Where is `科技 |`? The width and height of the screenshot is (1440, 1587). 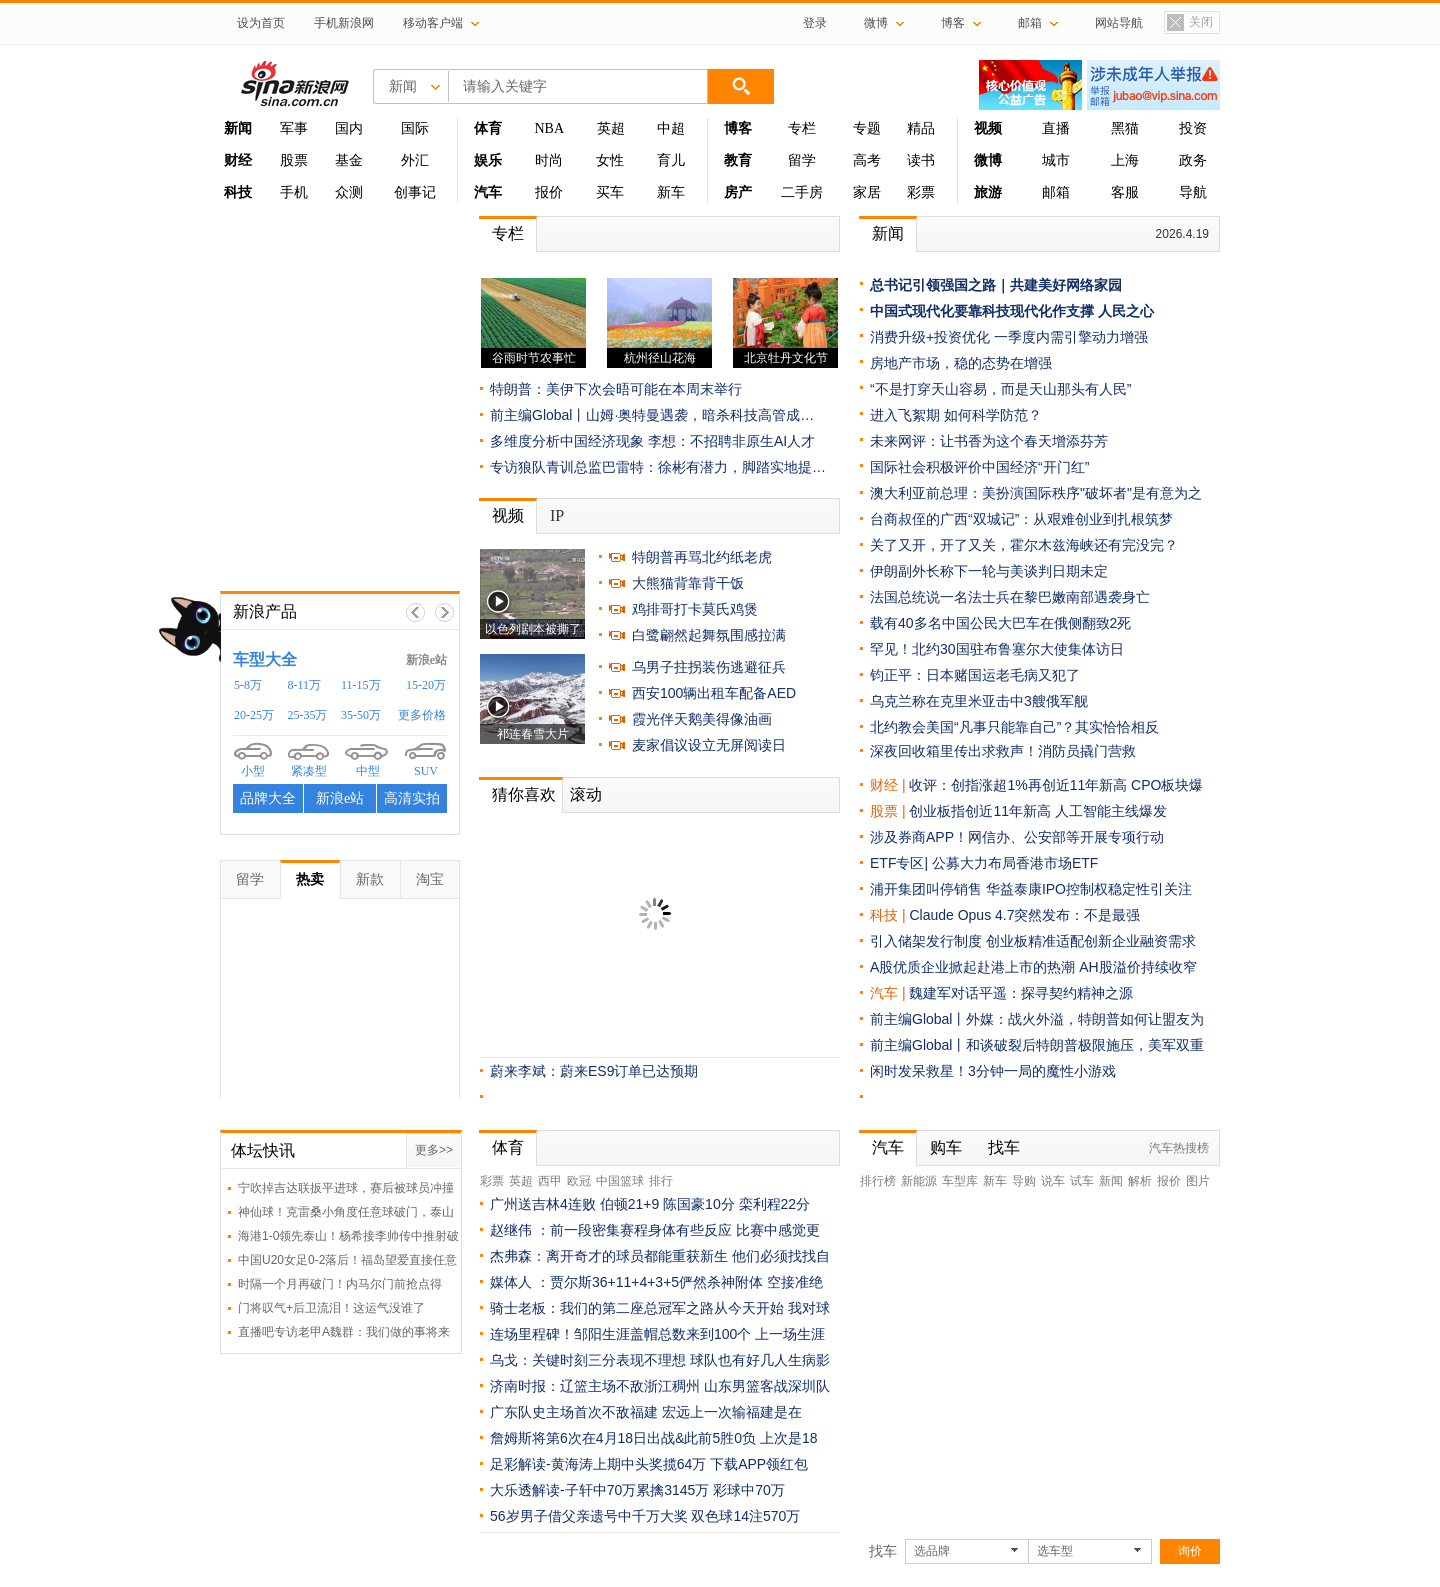
科技 | is located at coordinates (889, 915).